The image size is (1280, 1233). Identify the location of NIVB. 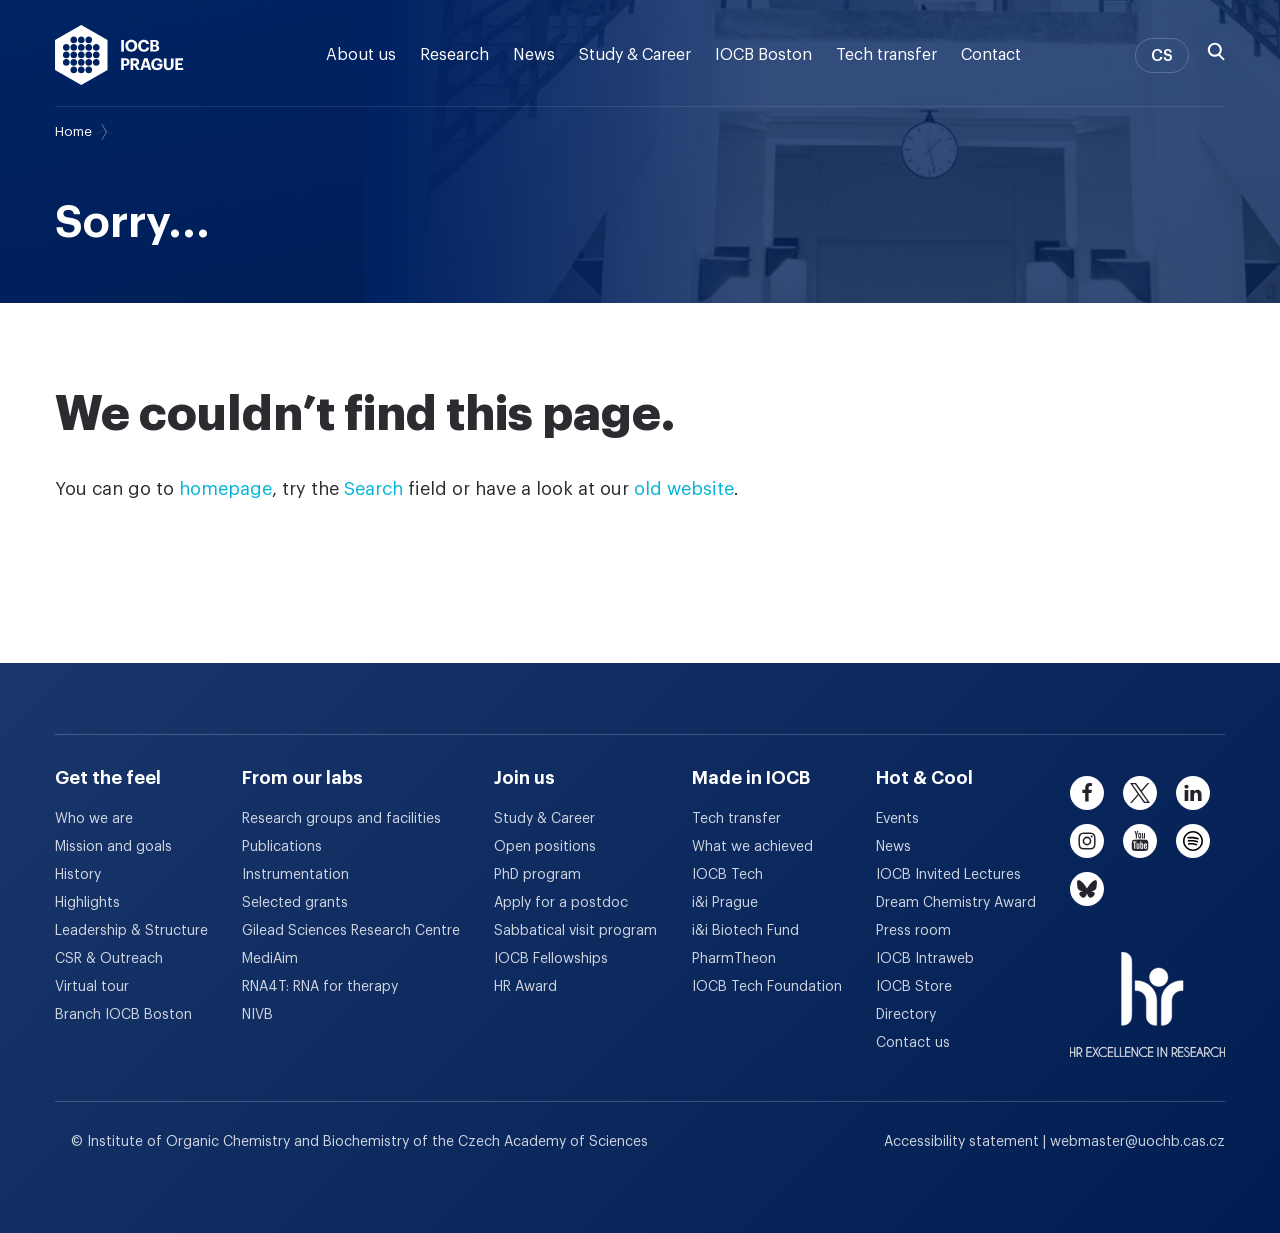
(257, 1015).